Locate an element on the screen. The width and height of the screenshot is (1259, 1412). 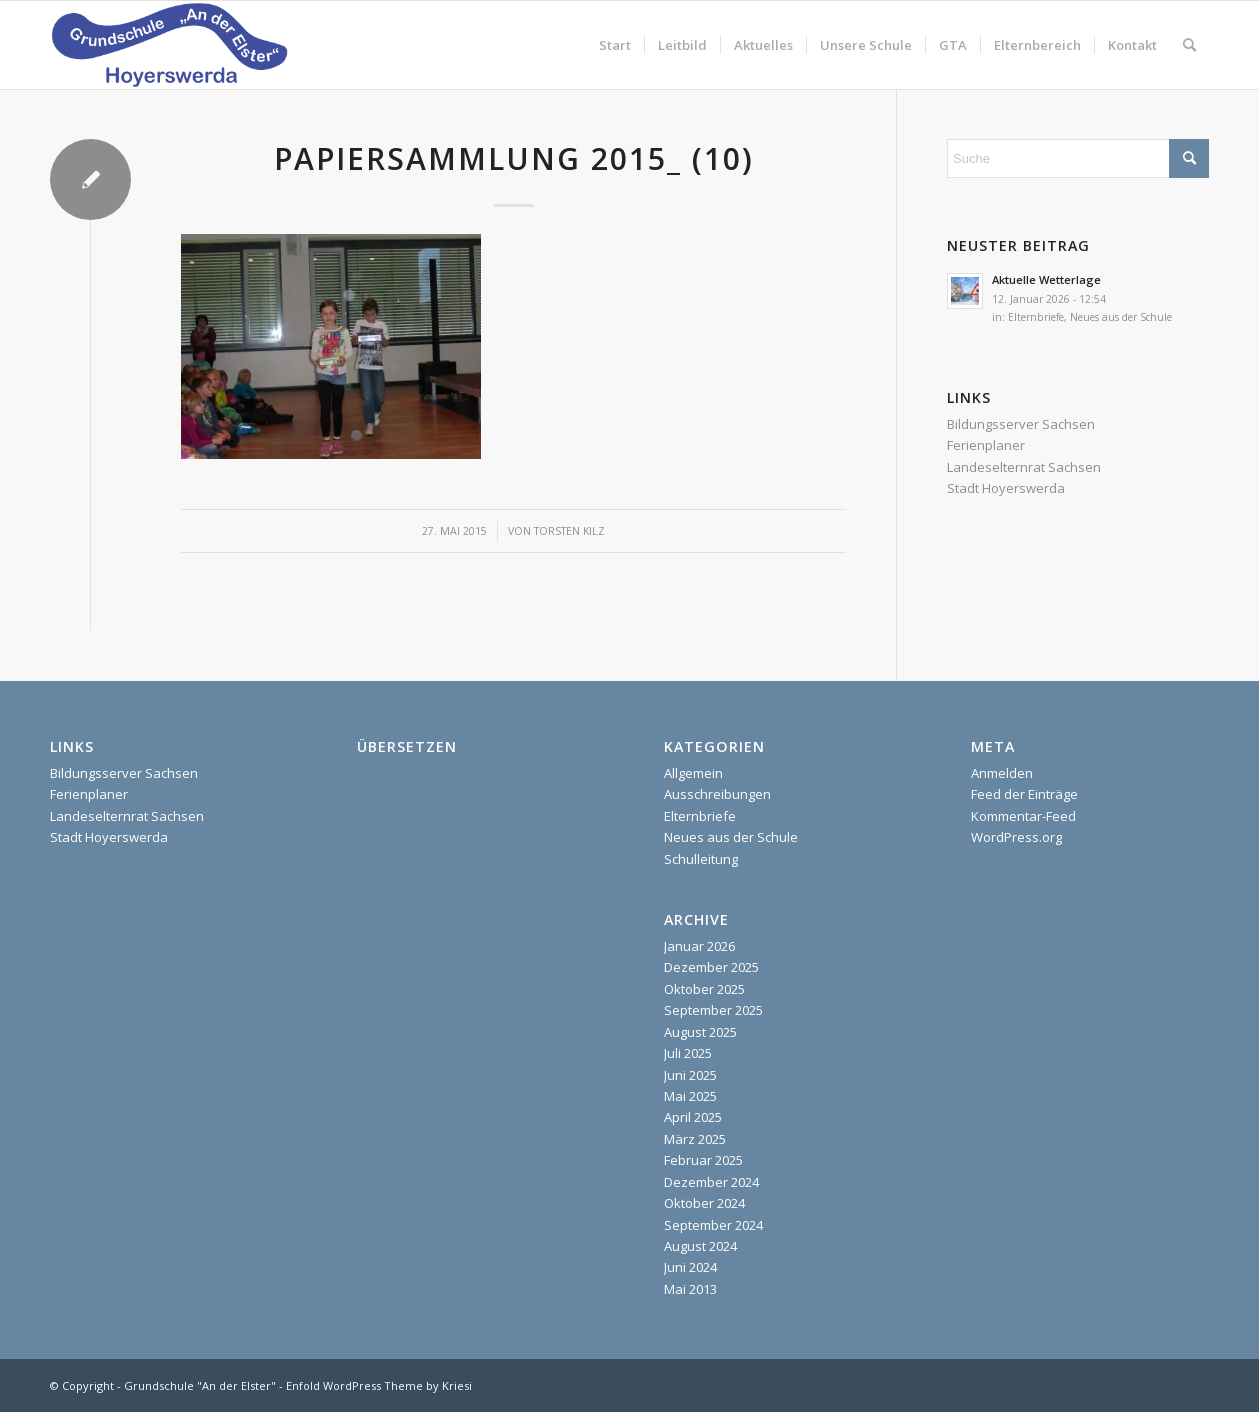
September 2024 is located at coordinates (713, 1225).